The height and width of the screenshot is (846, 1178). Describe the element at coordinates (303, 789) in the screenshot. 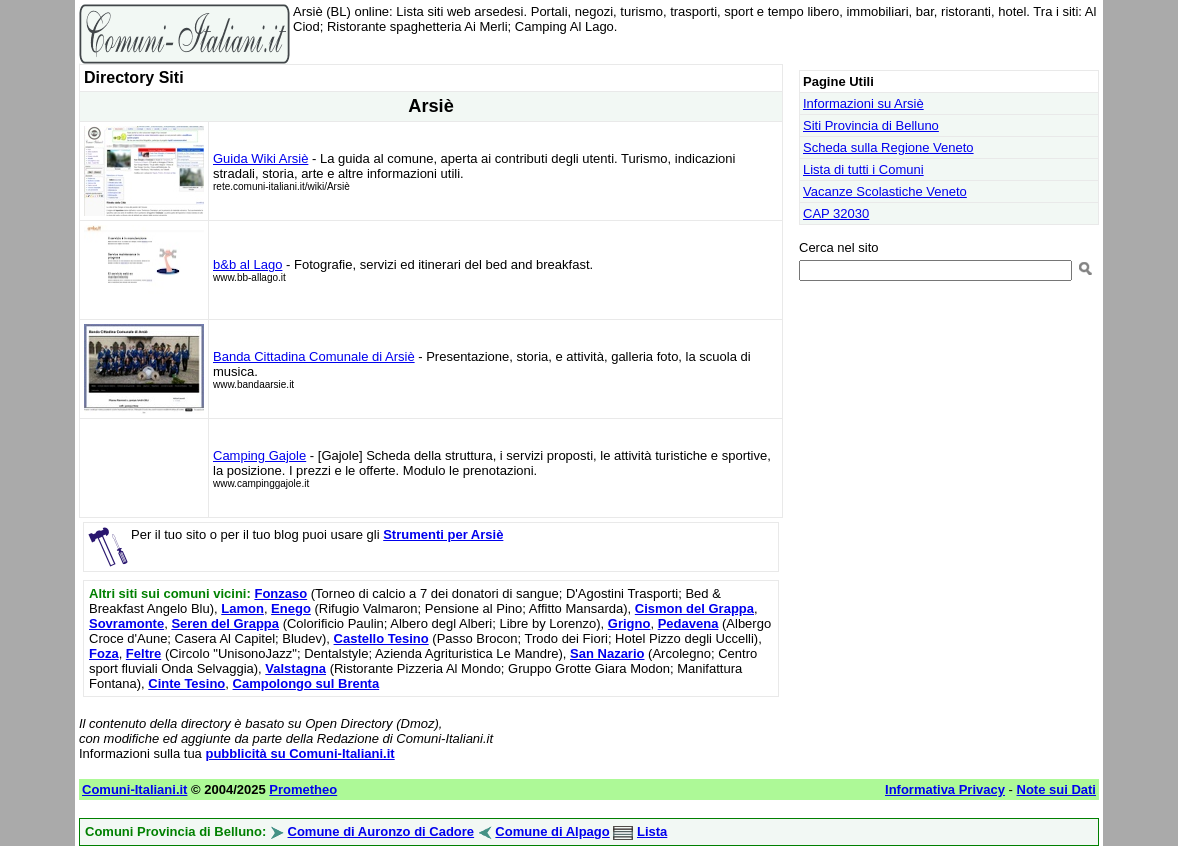

I see `Prometheo` at that location.